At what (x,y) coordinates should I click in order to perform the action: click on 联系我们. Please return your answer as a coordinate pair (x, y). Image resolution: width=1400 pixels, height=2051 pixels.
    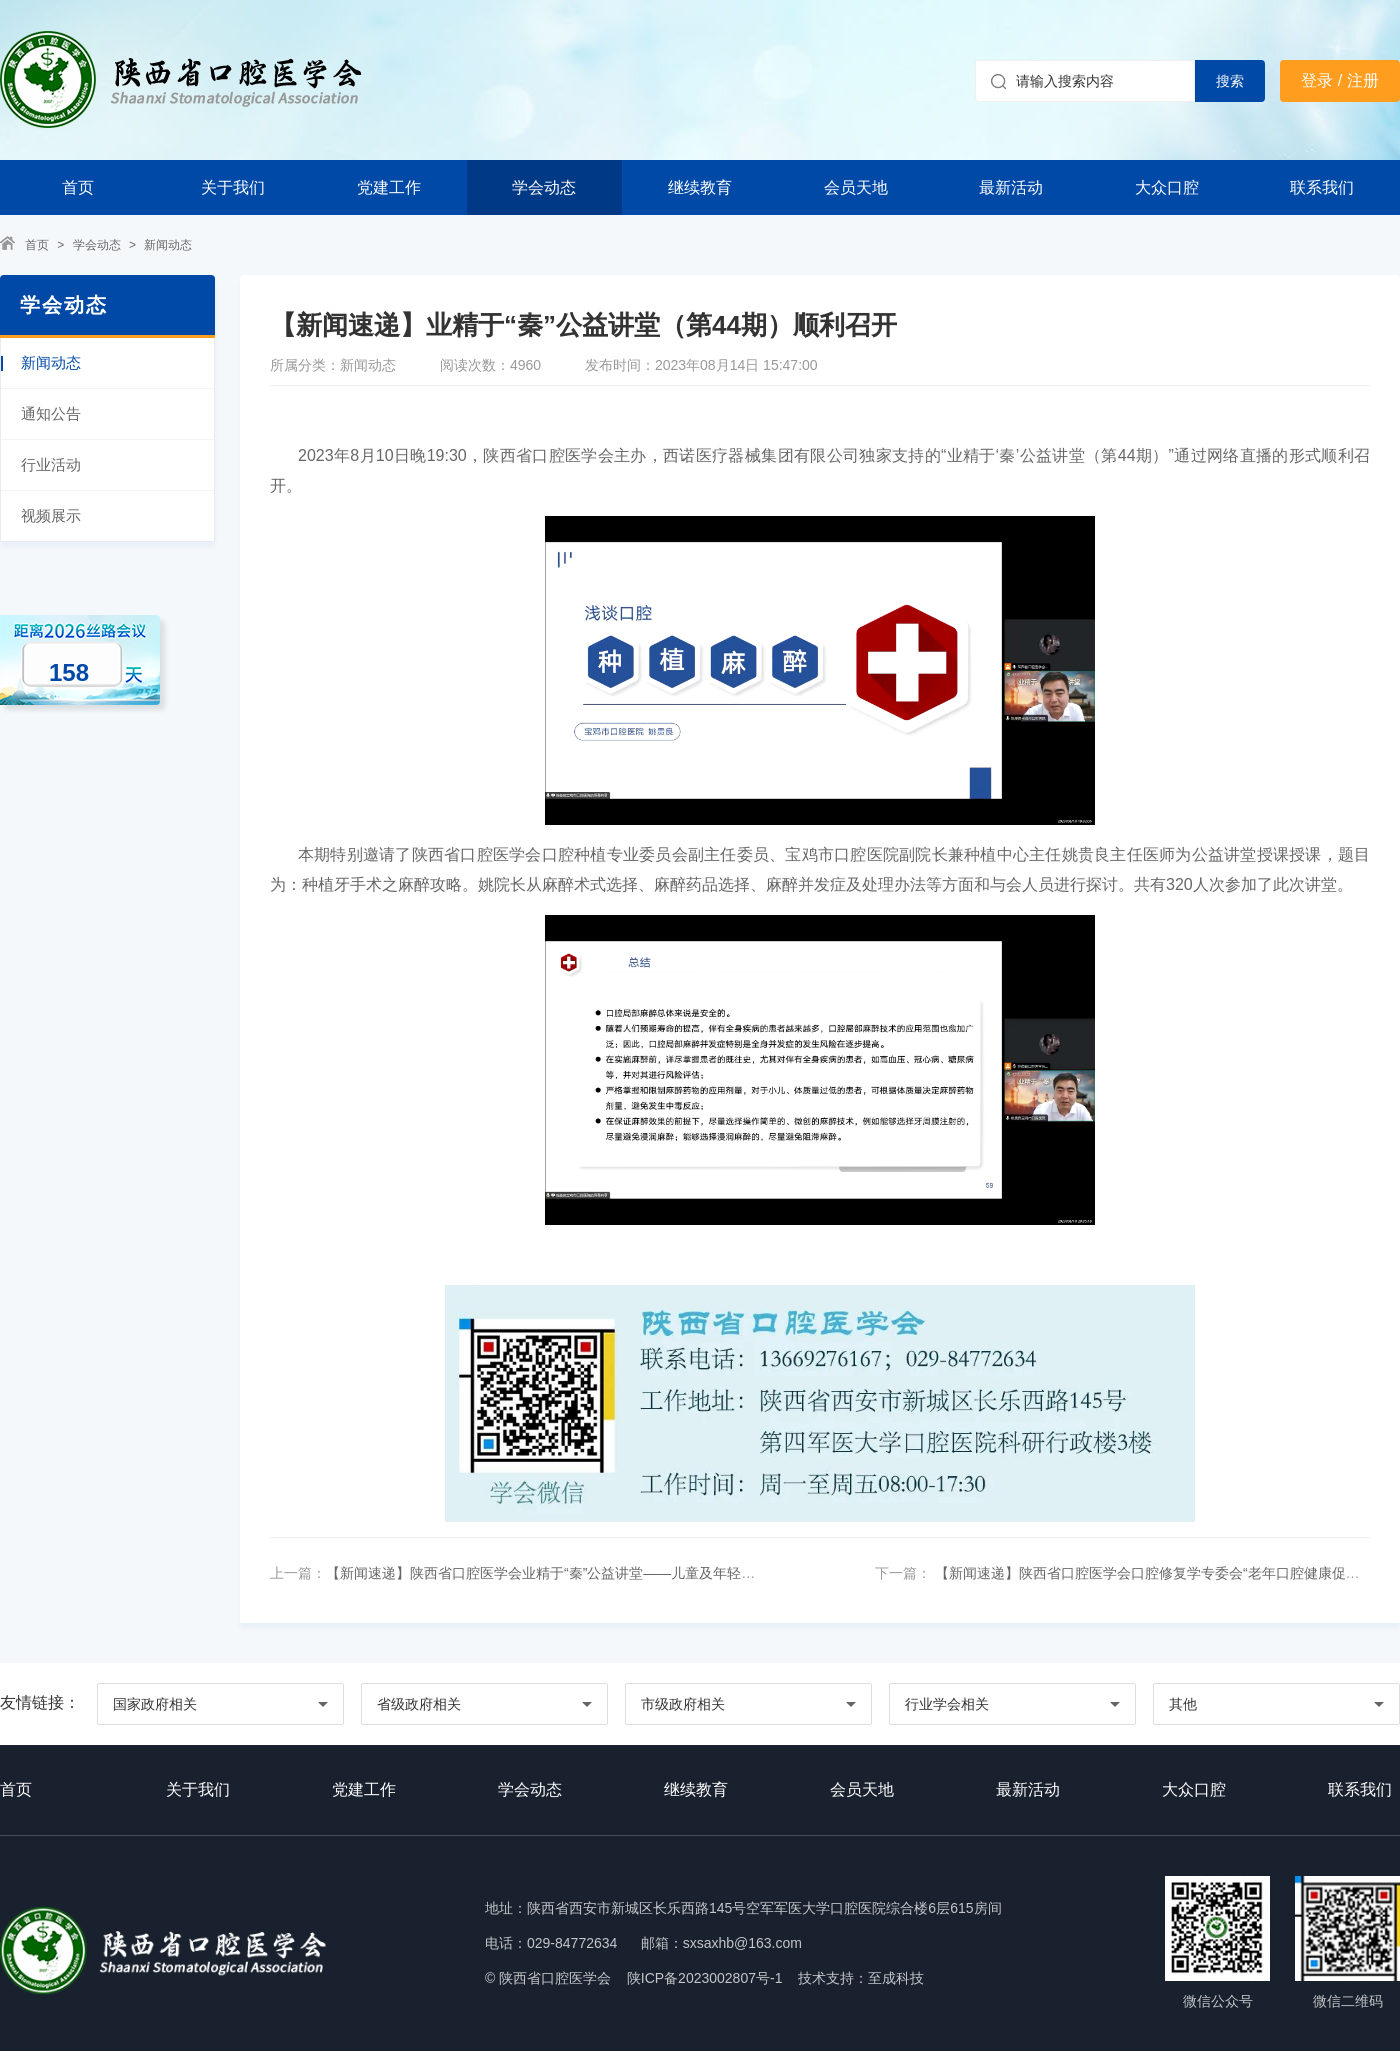
    Looking at the image, I should click on (1322, 187).